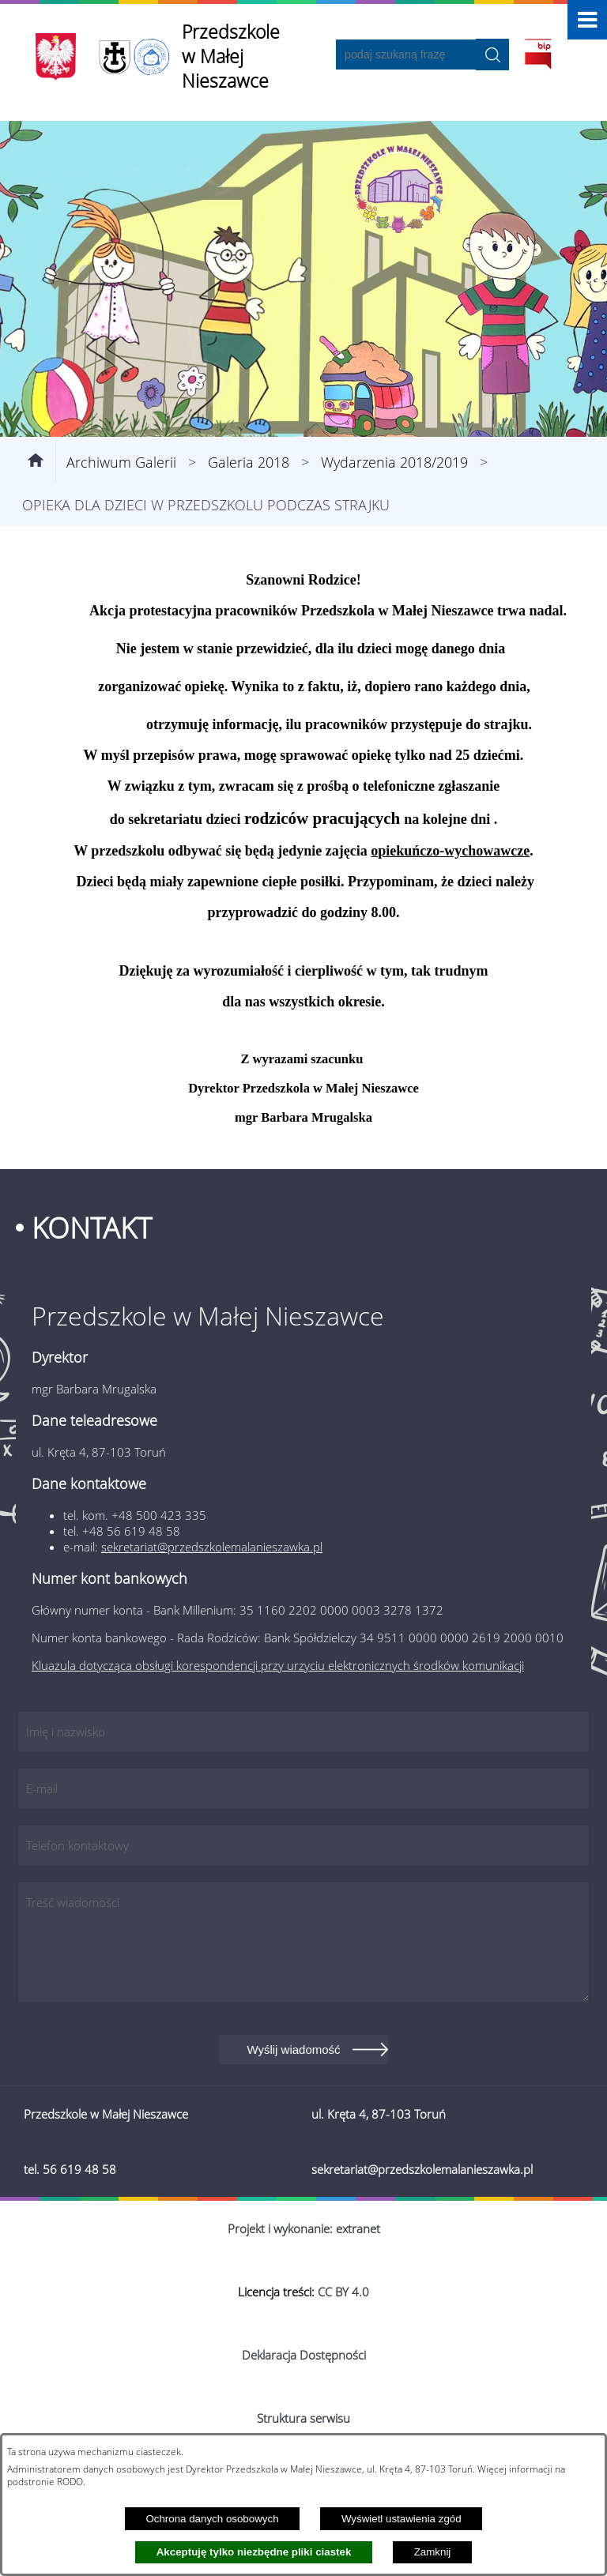  Describe the element at coordinates (211, 2519) in the screenshot. I see `Ochrona danych osobowych` at that location.